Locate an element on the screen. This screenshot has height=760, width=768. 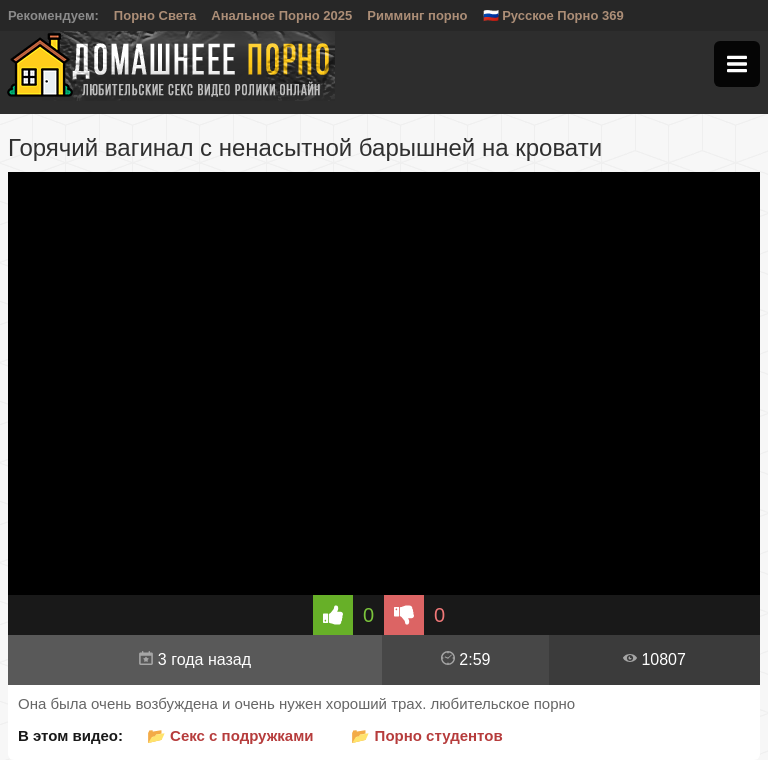
Порно Света is located at coordinates (155, 15).